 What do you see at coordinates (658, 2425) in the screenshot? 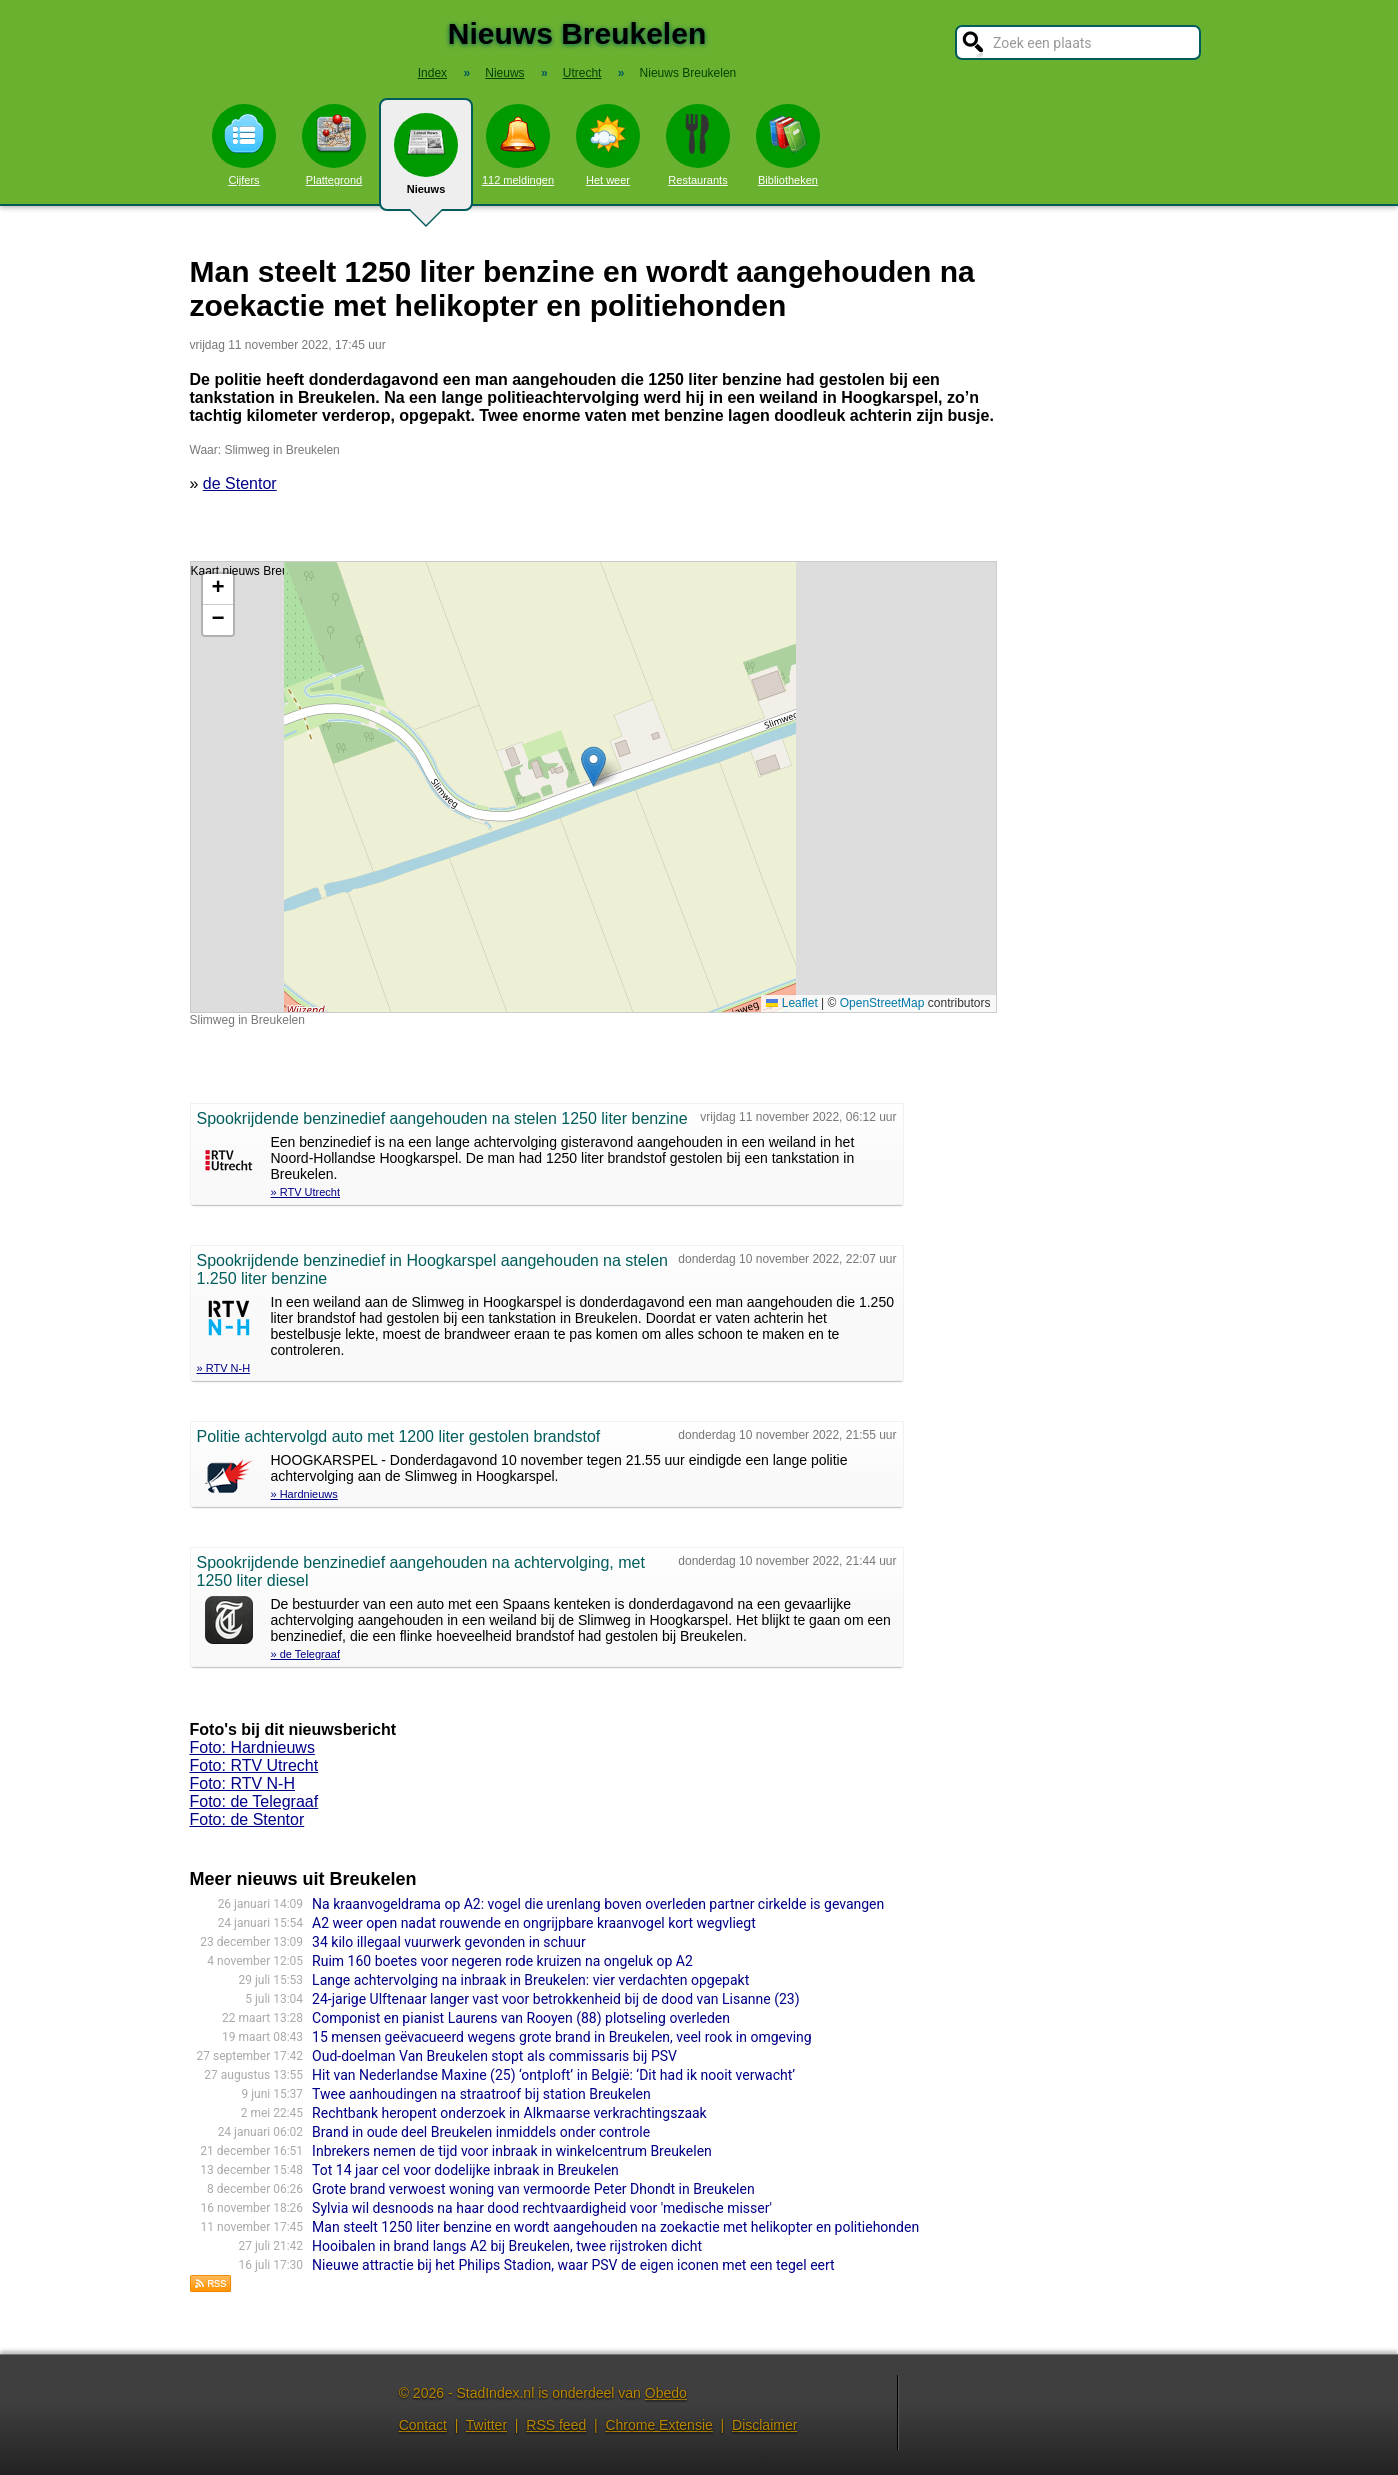
I see `Chrome Extensie` at bounding box center [658, 2425].